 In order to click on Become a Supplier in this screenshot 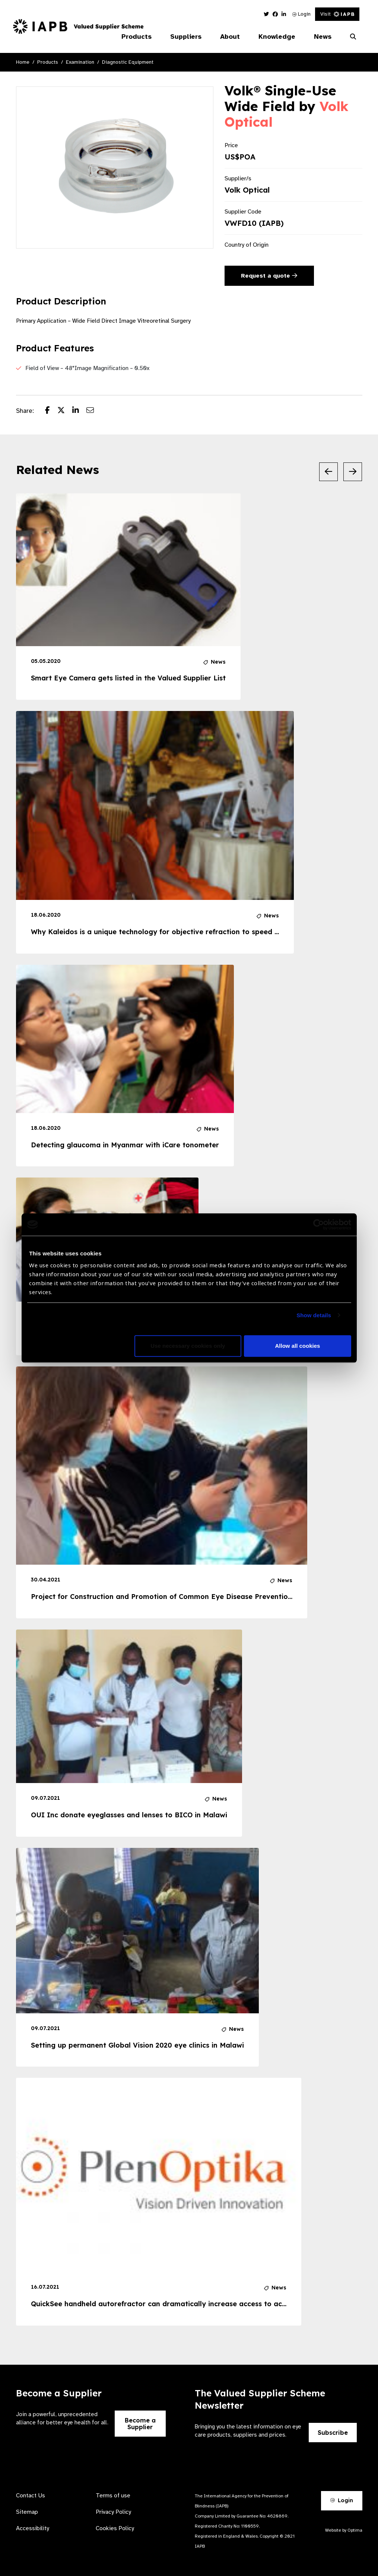, I will do `click(140, 2424)`.